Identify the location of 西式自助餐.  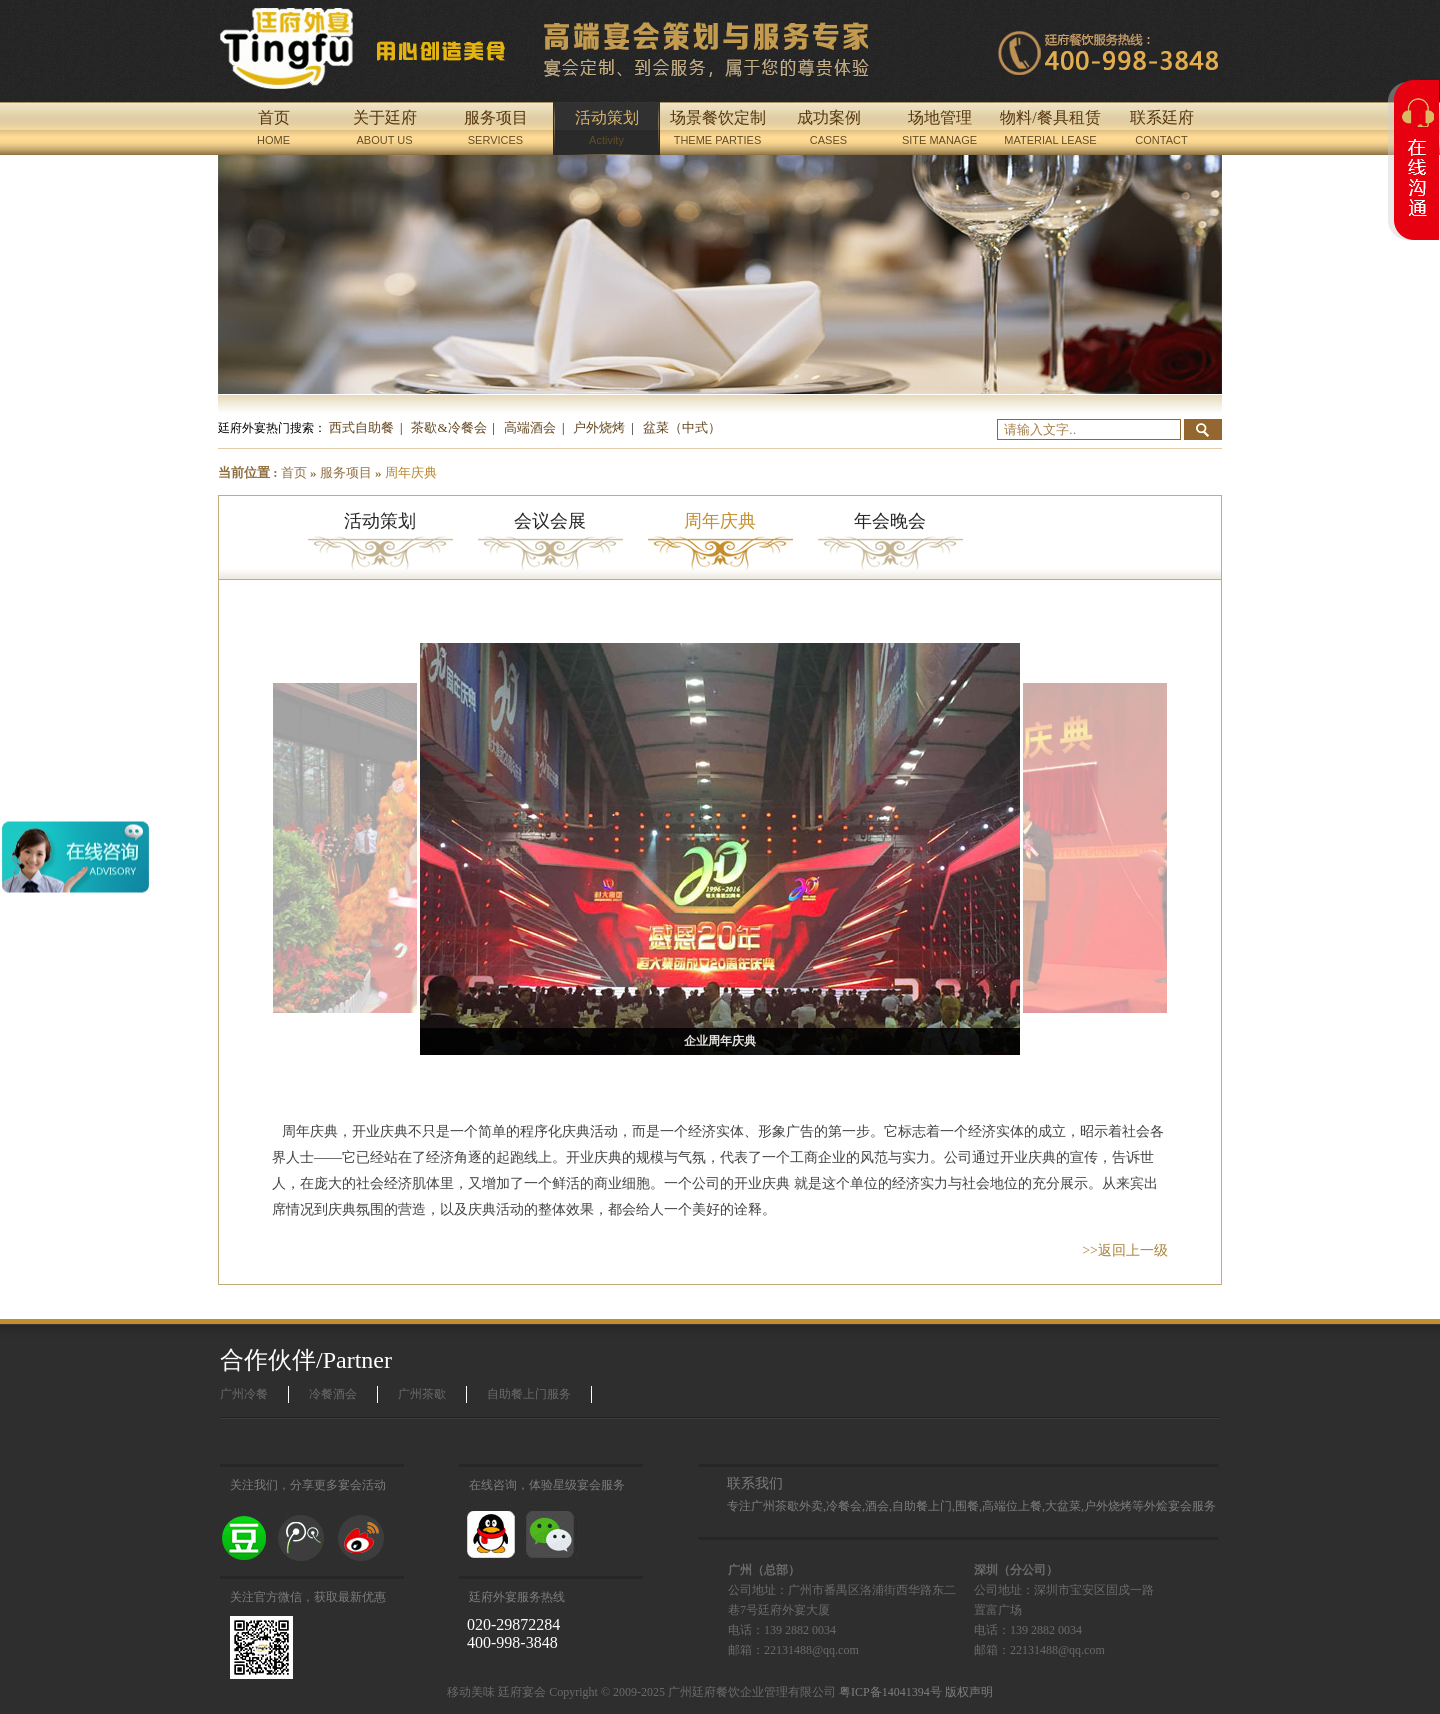
(361, 427).